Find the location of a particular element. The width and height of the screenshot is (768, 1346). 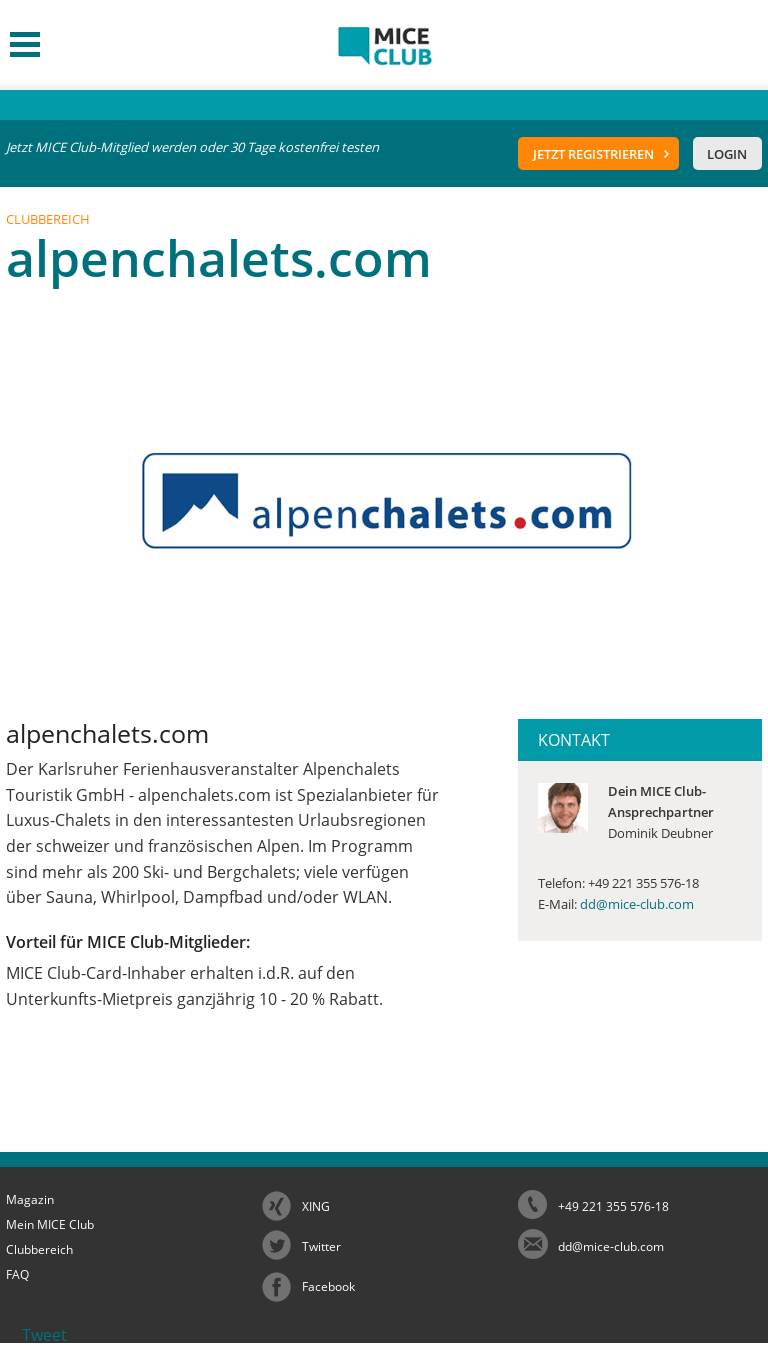

FAQ is located at coordinates (17, 1274).